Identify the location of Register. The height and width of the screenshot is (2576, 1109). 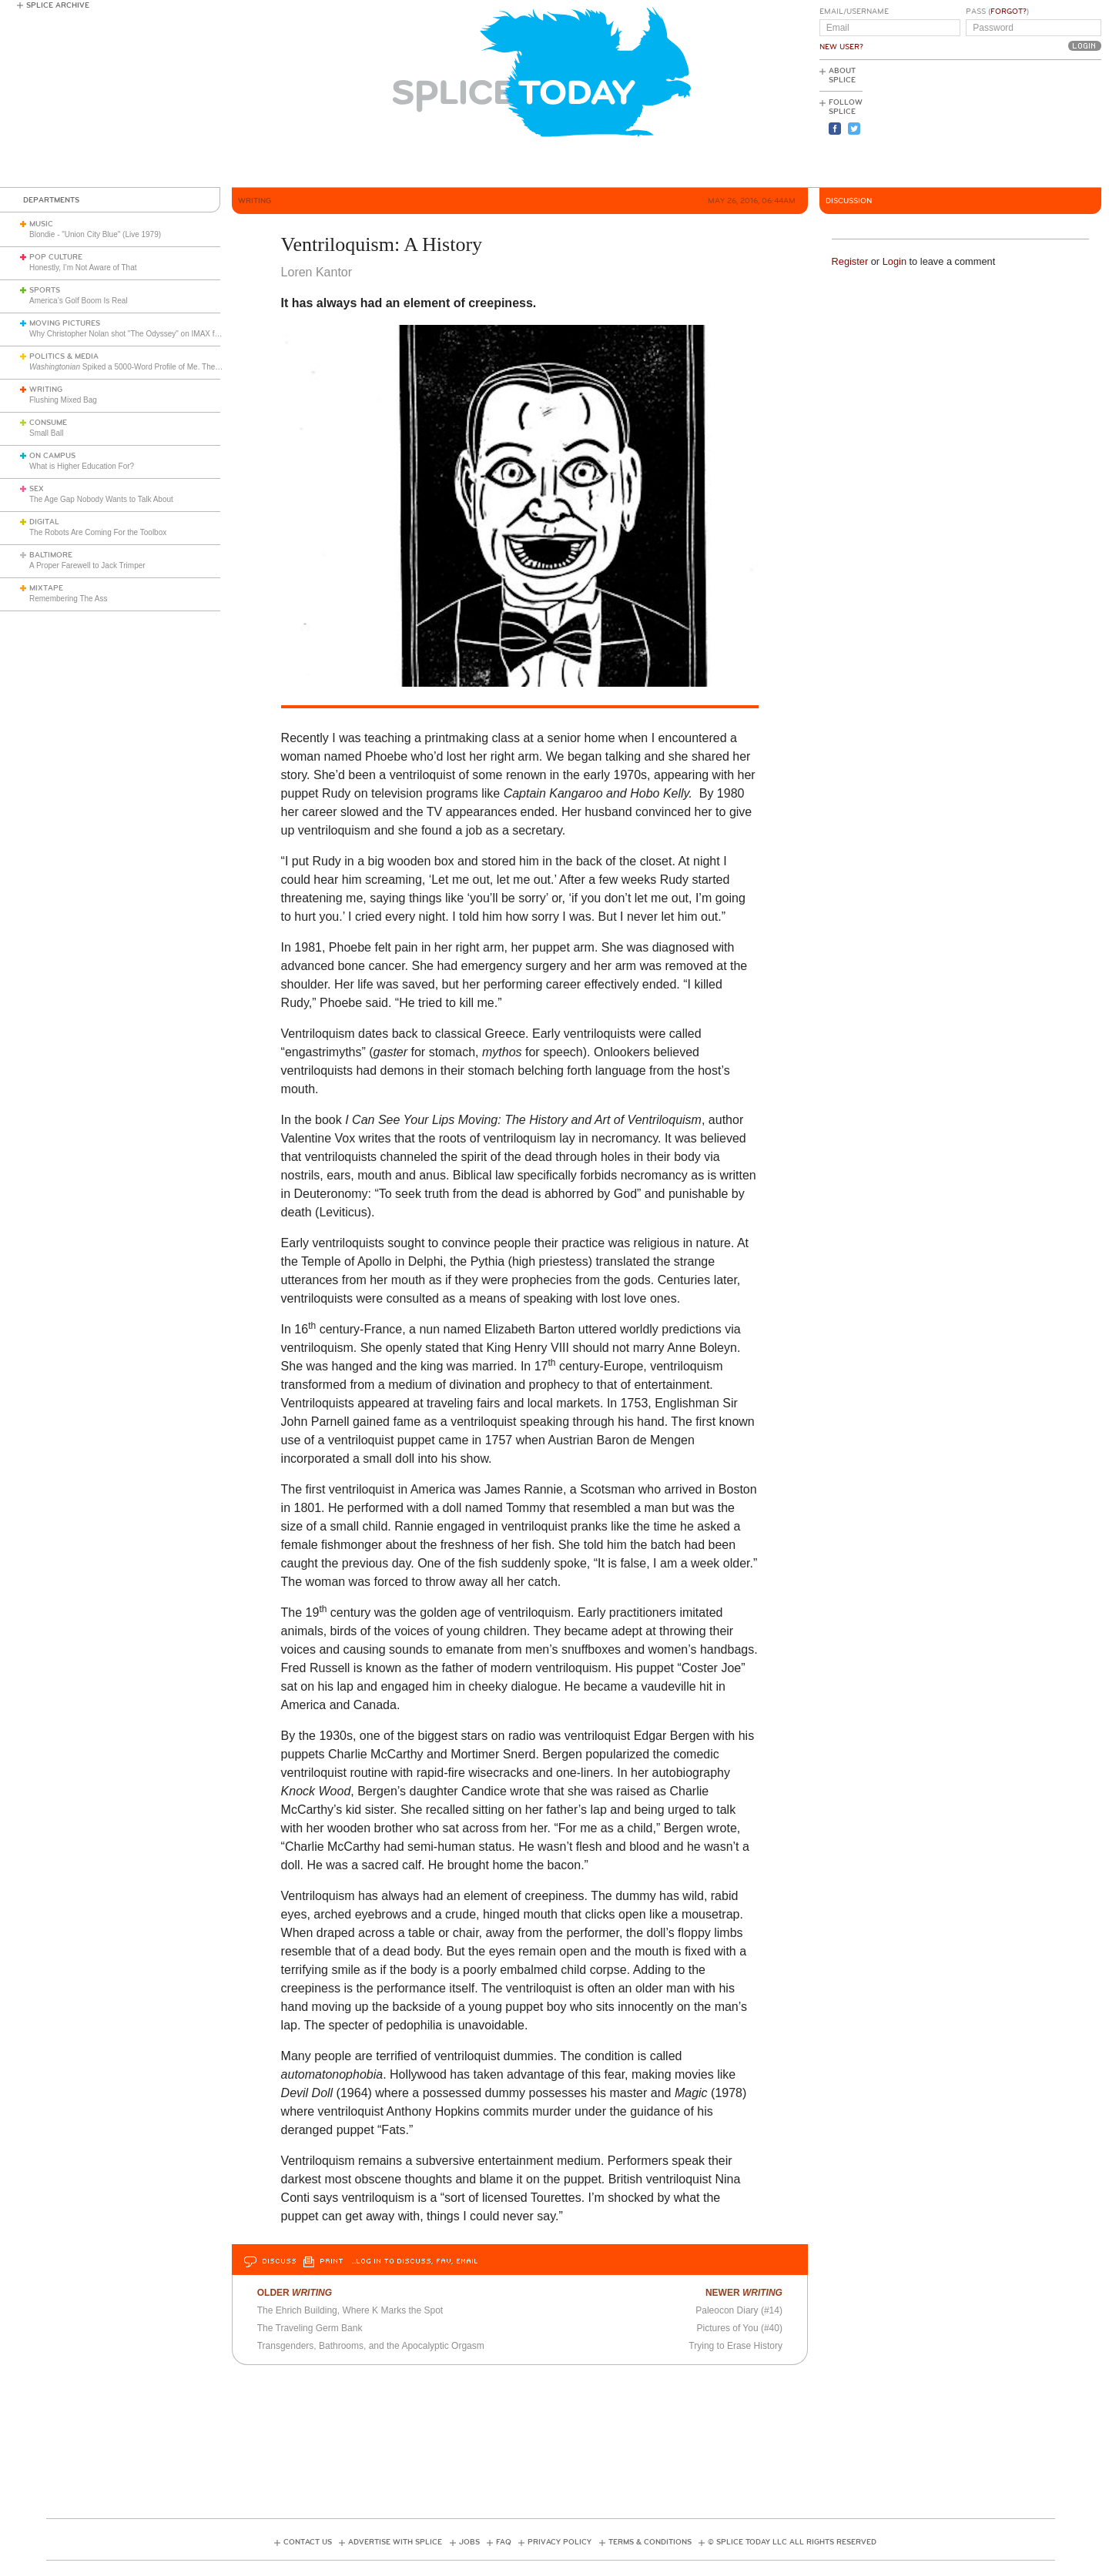
(850, 261).